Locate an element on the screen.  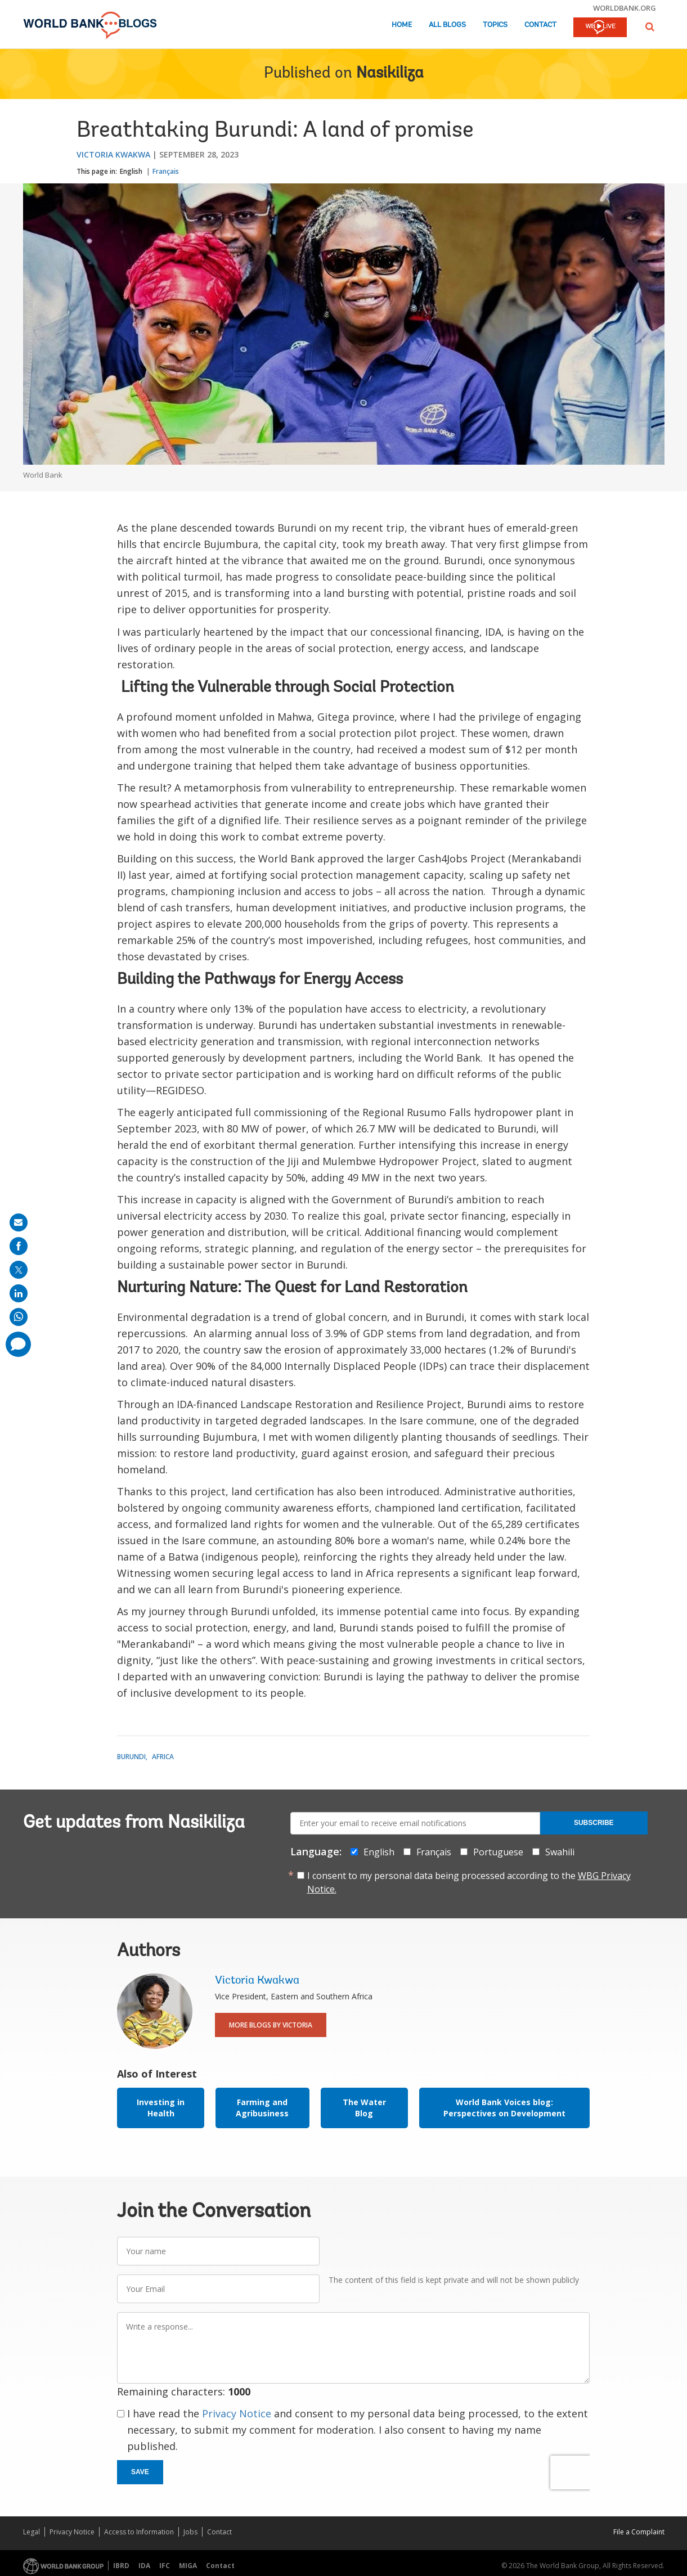
Privacy Notice is located at coordinates (236, 2413).